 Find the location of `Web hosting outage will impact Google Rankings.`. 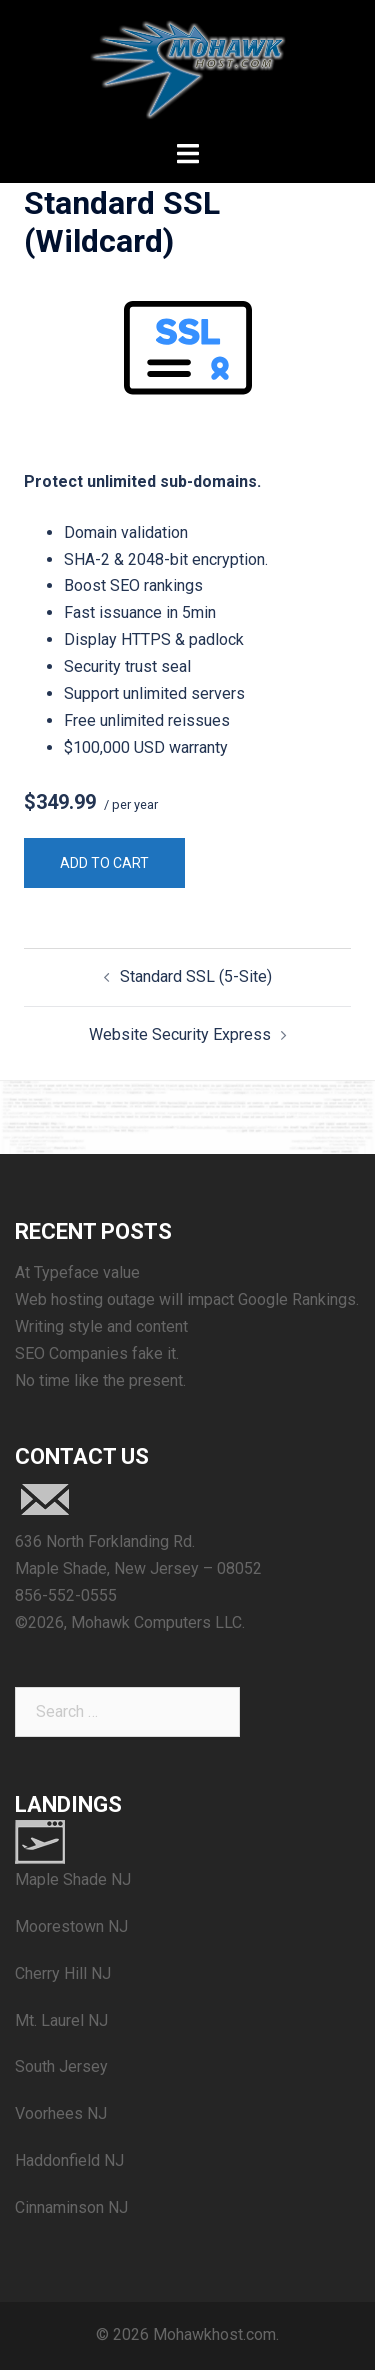

Web hosting outage will impact Google Rankings. is located at coordinates (187, 1299).